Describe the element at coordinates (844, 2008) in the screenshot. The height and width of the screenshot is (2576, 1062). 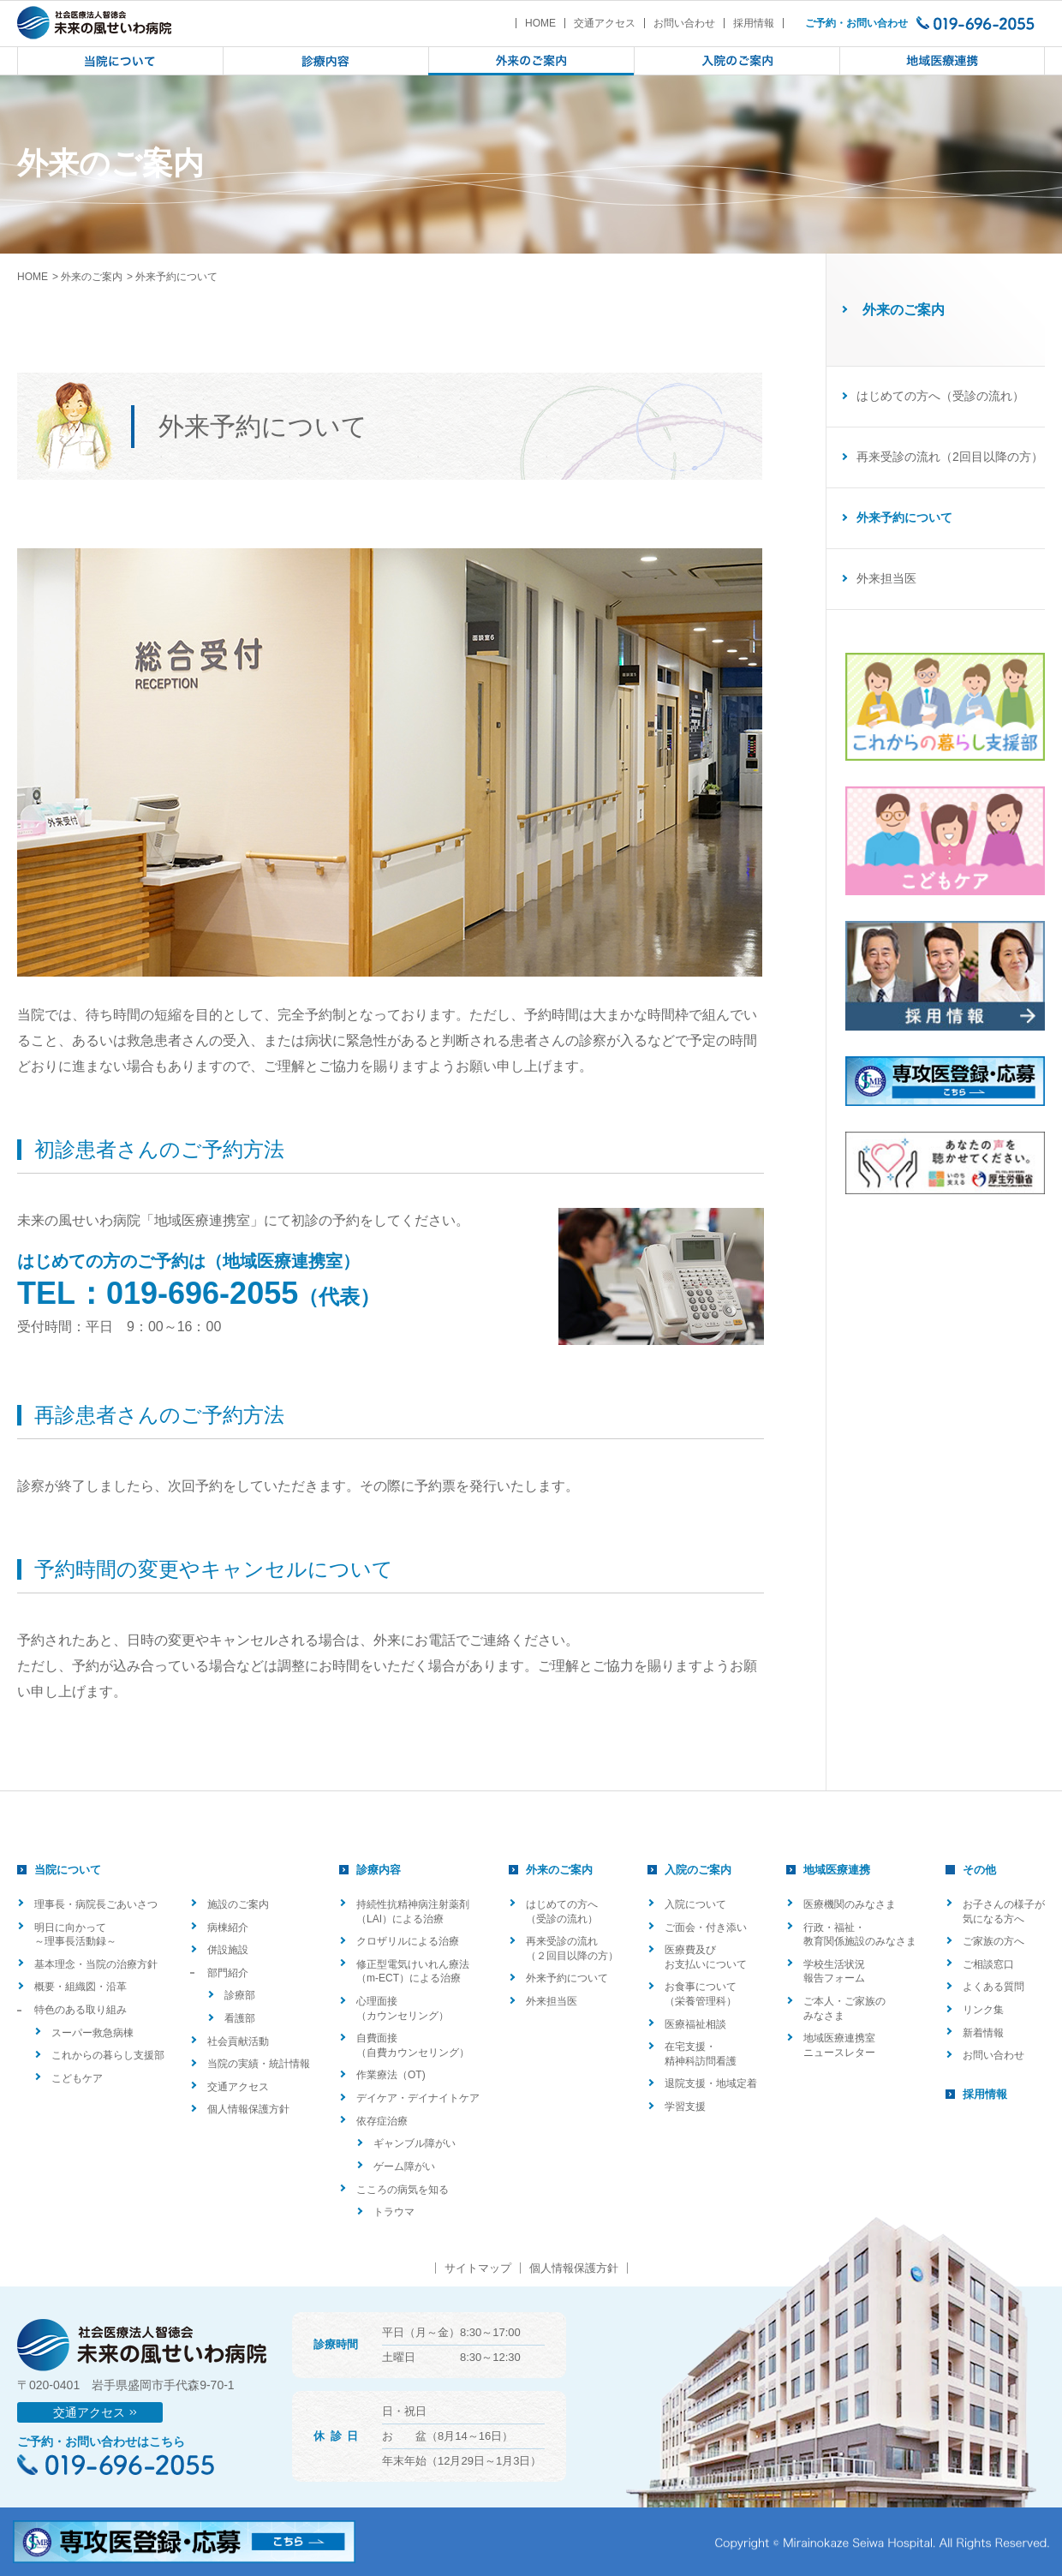
I see `ご本人・ご家族のみなさま` at that location.